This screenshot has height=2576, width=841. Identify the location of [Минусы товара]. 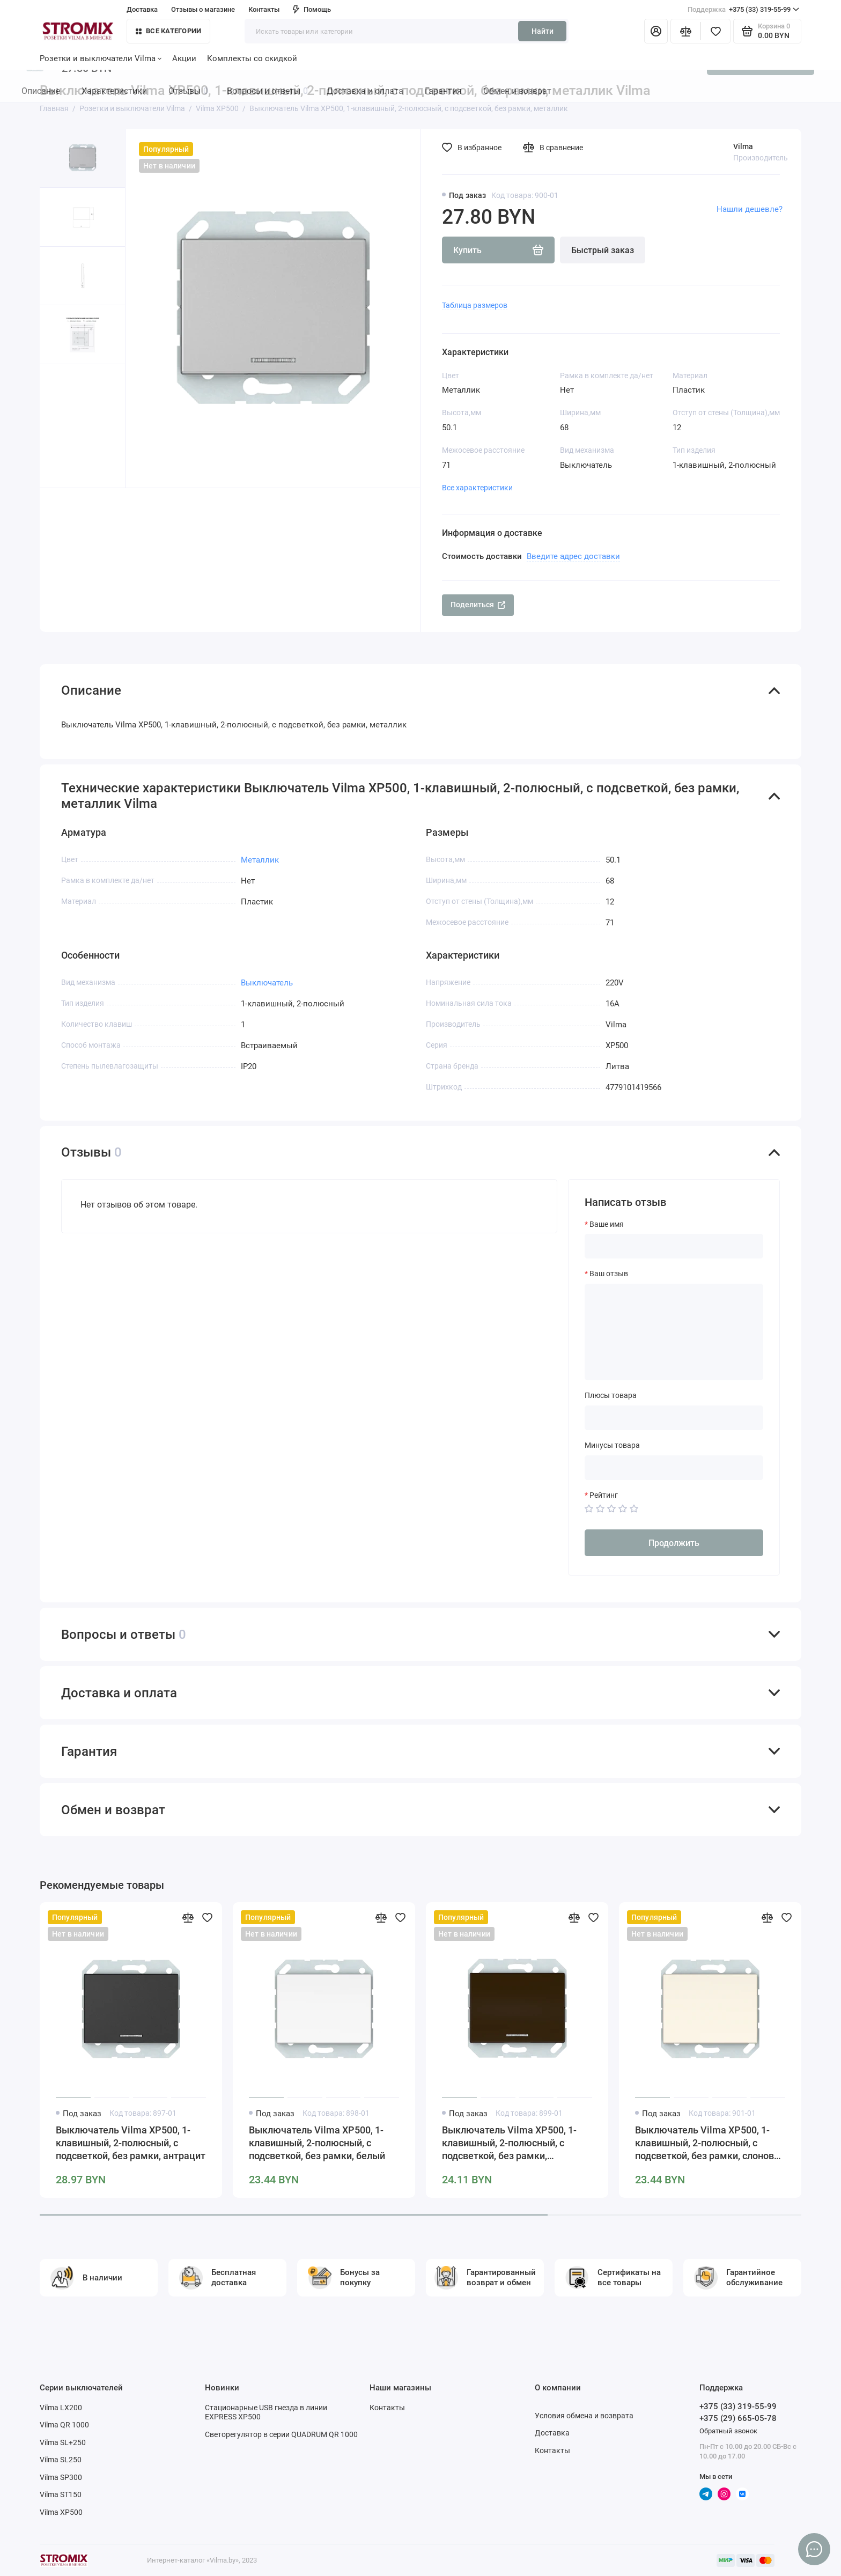
(674, 1467).